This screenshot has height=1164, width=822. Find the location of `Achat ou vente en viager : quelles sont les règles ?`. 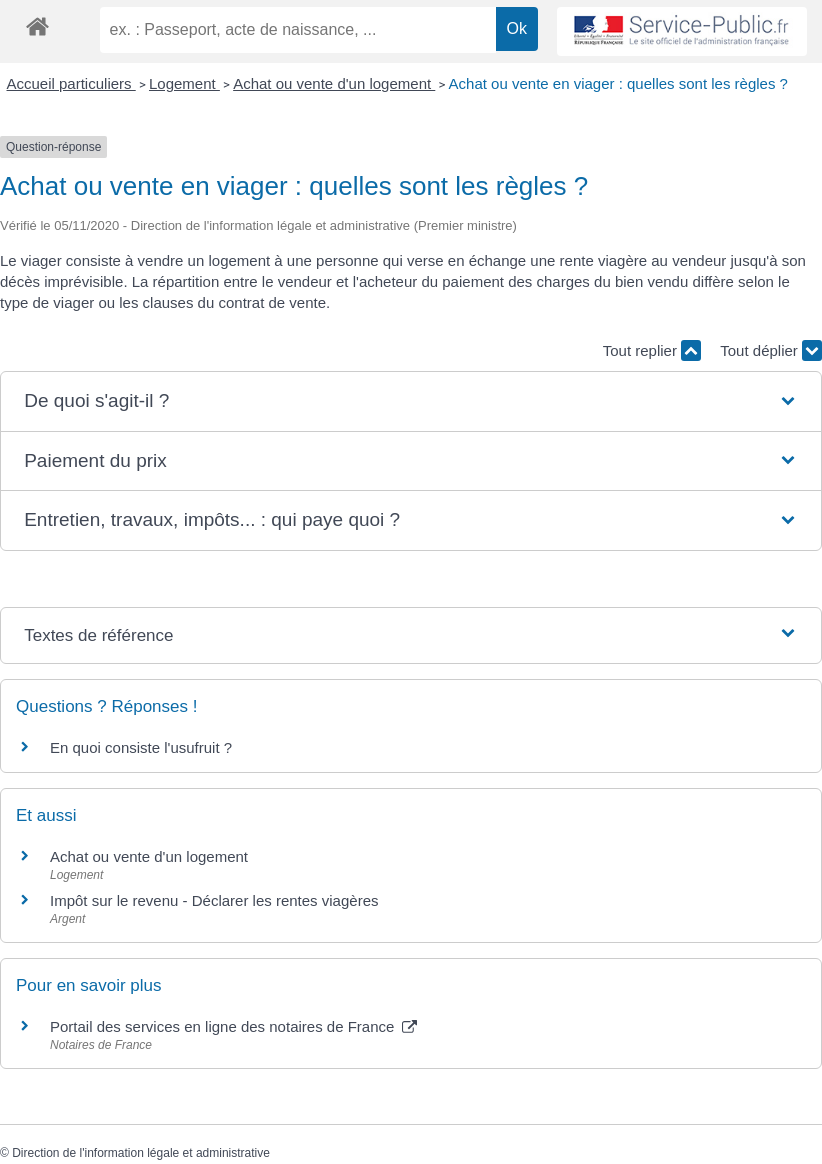

Achat ou vente en viager : quelles sont les règles ? is located at coordinates (618, 83).